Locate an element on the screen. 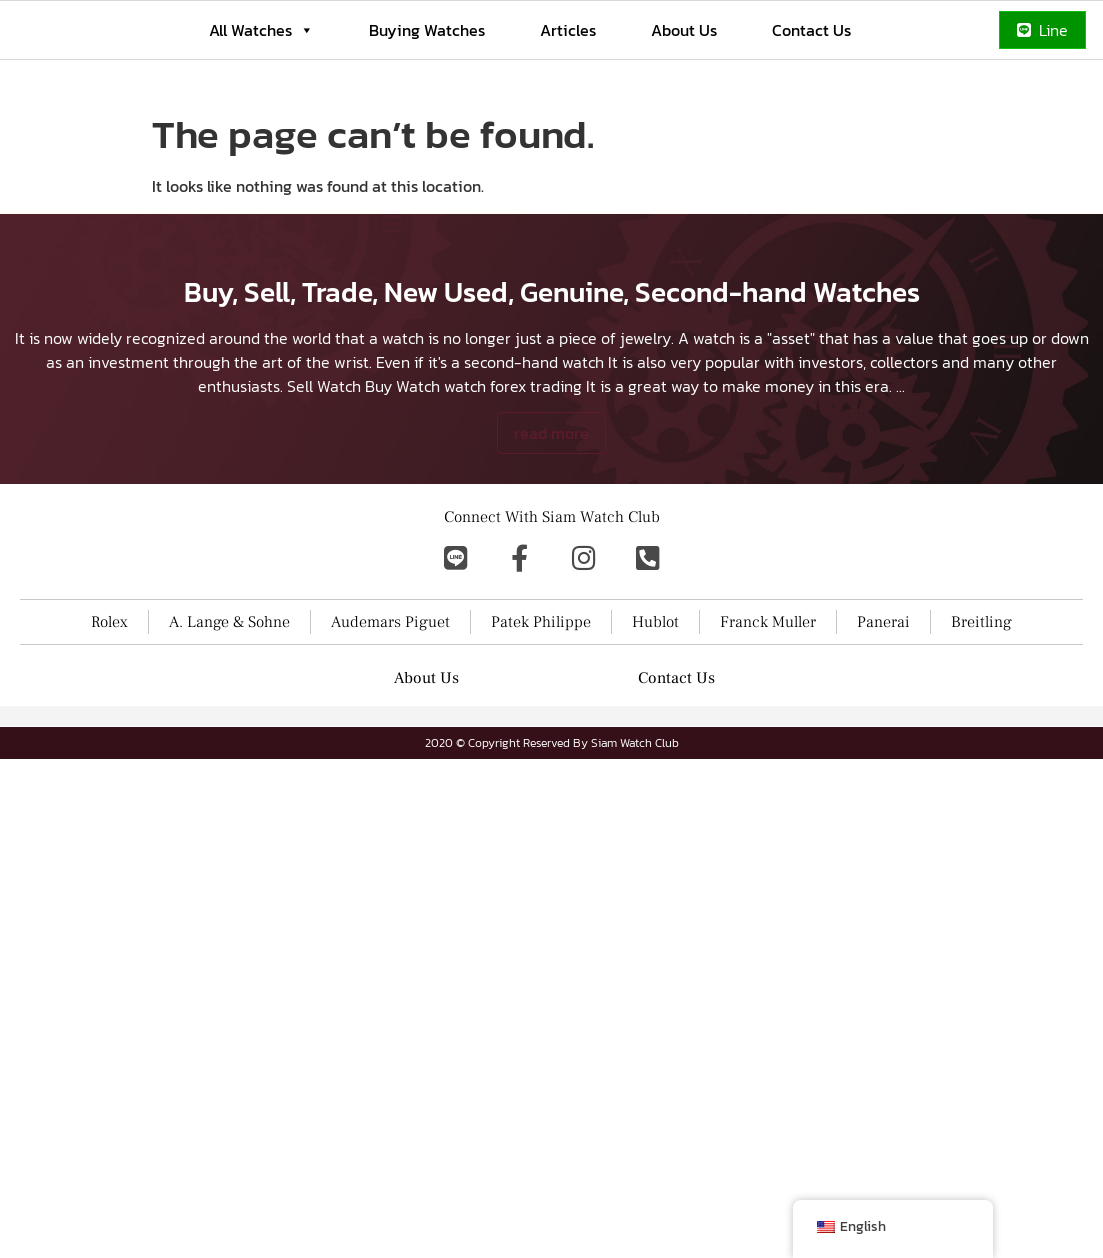 This screenshot has height=1258, width=1103. read more is located at coordinates (551, 571).